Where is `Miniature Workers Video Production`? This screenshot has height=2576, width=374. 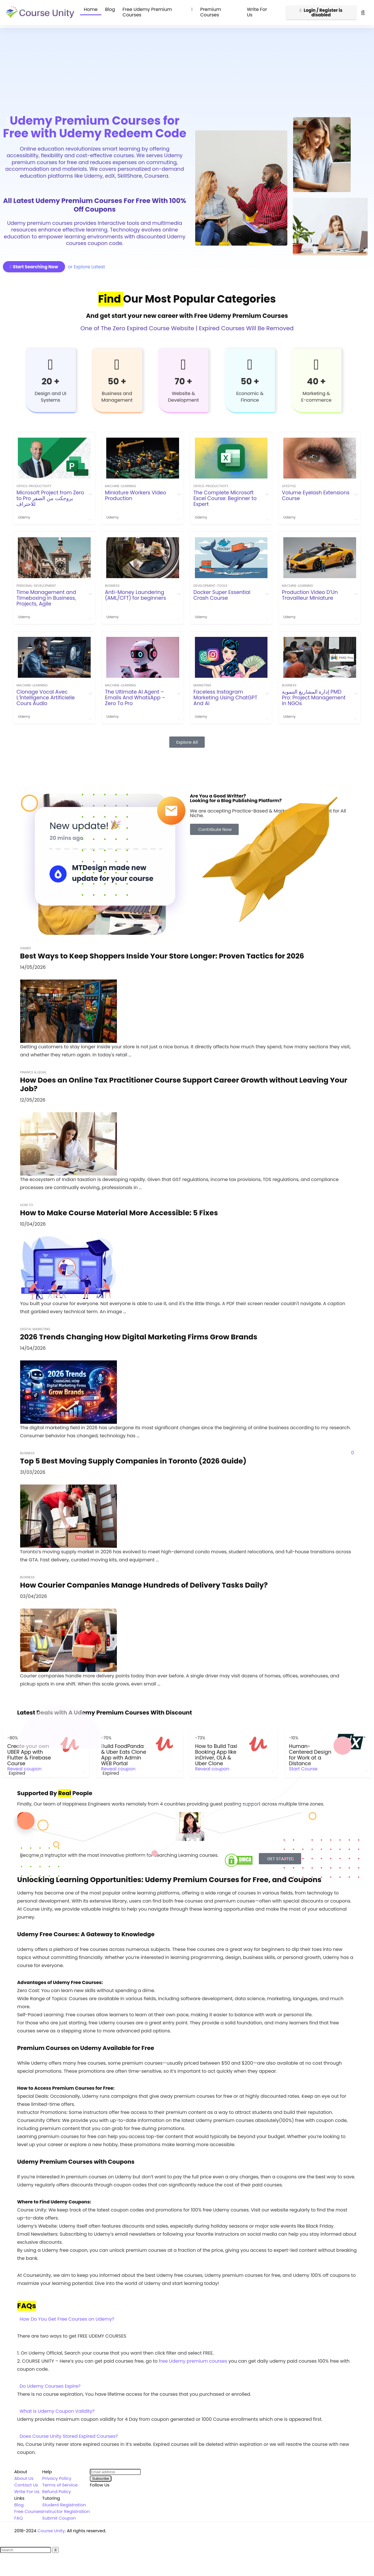 Miniature Workers Video Production is located at coordinates (135, 495).